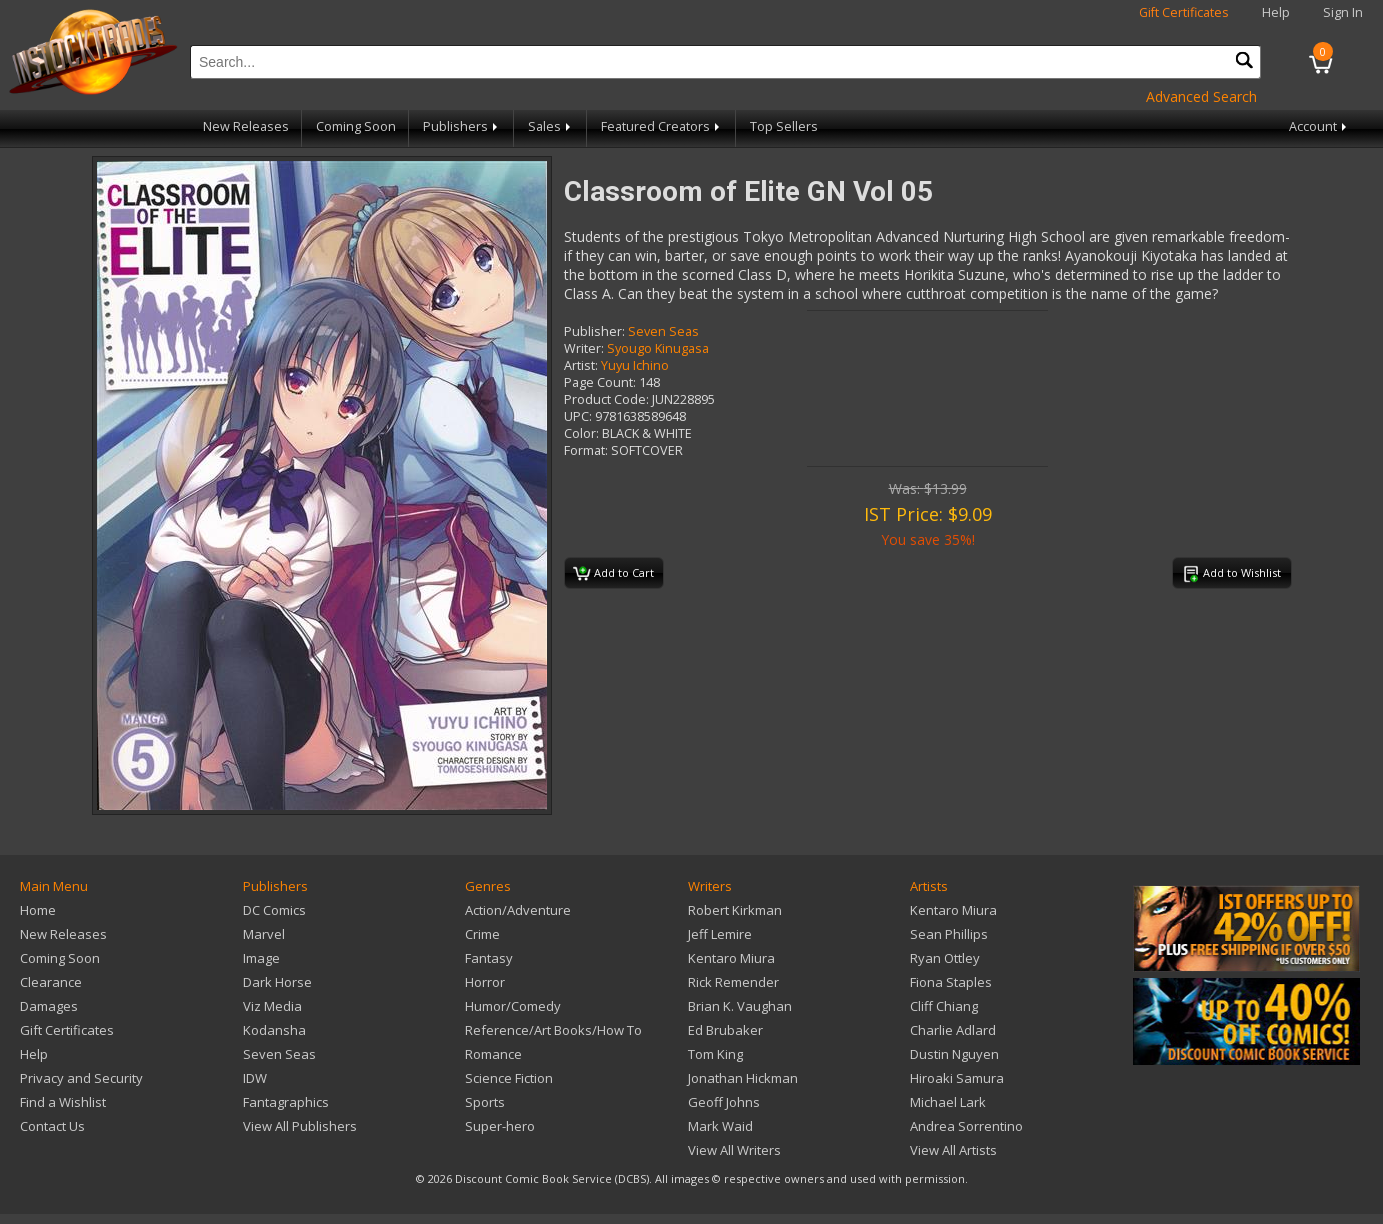  Describe the element at coordinates (949, 934) in the screenshot. I see `Sean Phillips` at that location.